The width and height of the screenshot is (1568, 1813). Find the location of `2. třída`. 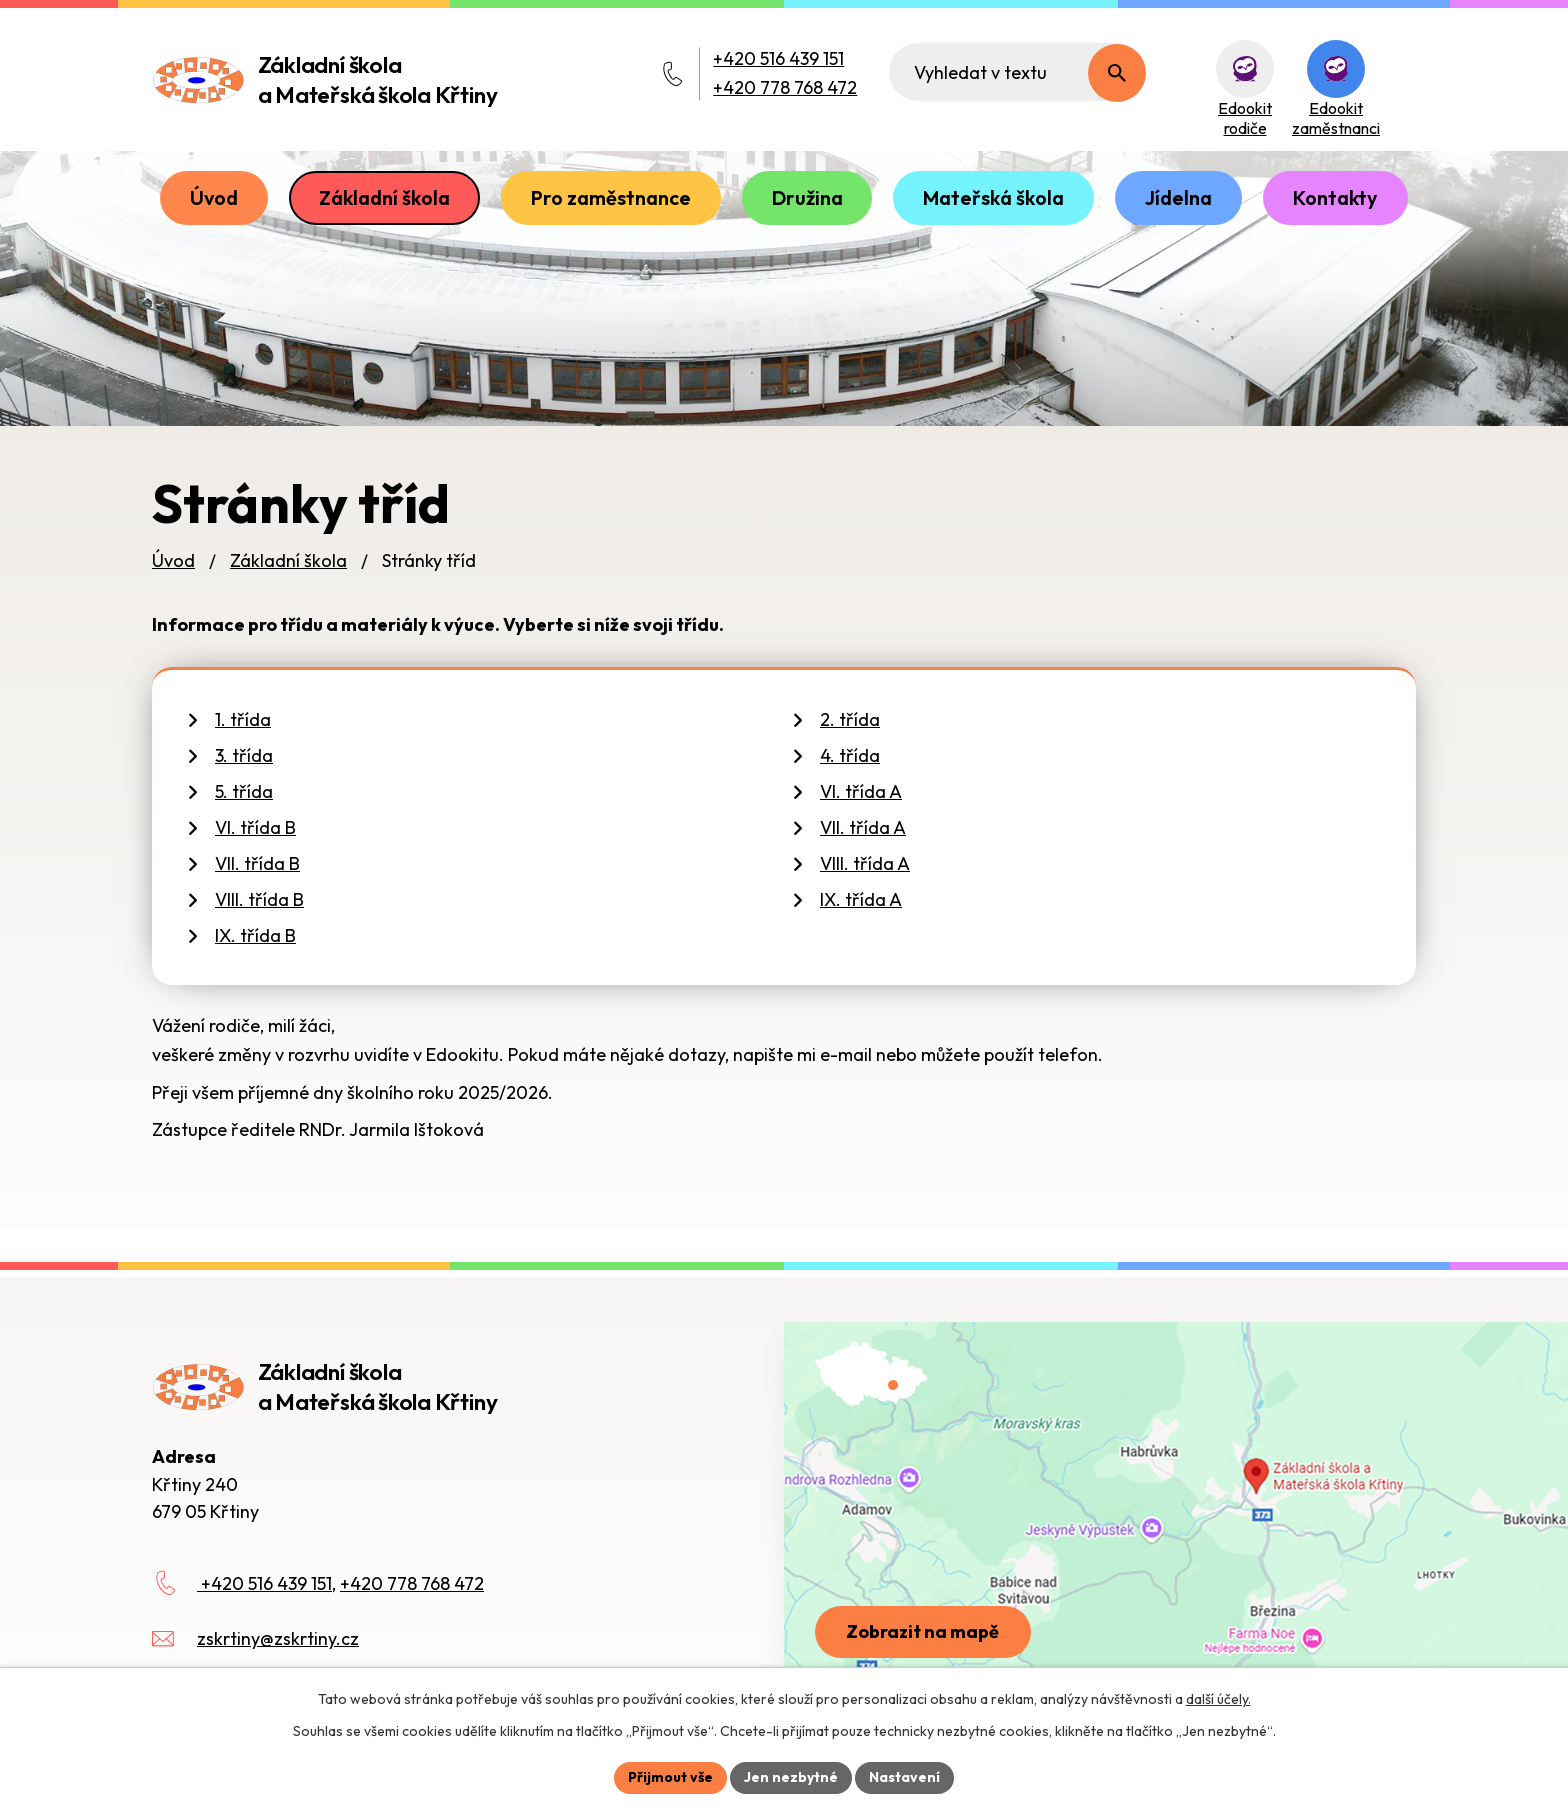

2. třída is located at coordinates (850, 719).